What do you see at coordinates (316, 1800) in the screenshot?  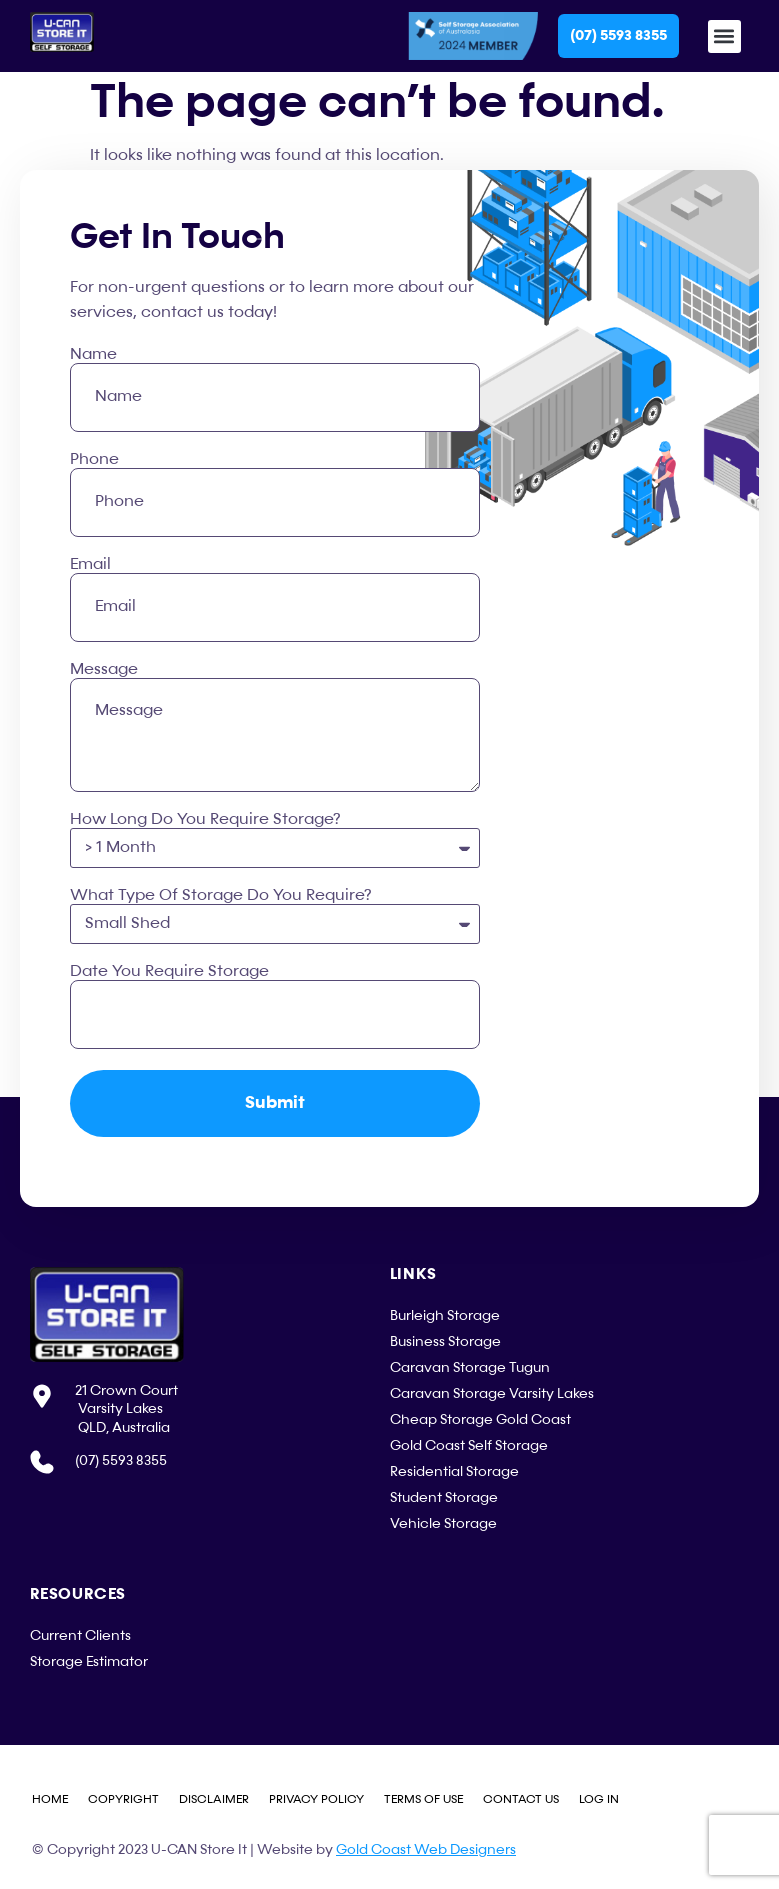 I see `Privacy Policy` at bounding box center [316, 1800].